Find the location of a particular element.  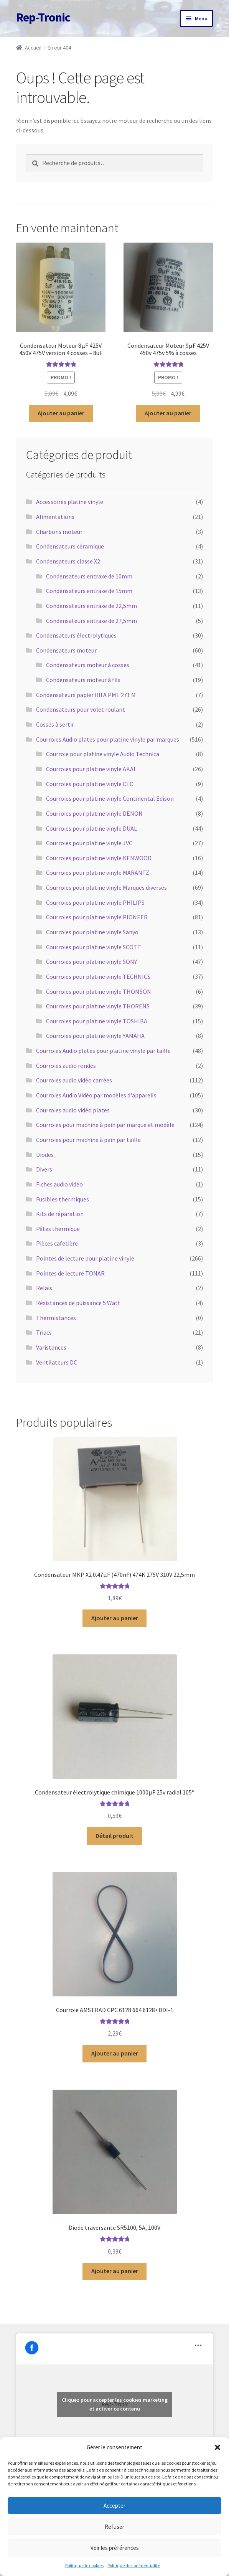

Courroies pour platine vinyle KENWOOD is located at coordinates (99, 858).